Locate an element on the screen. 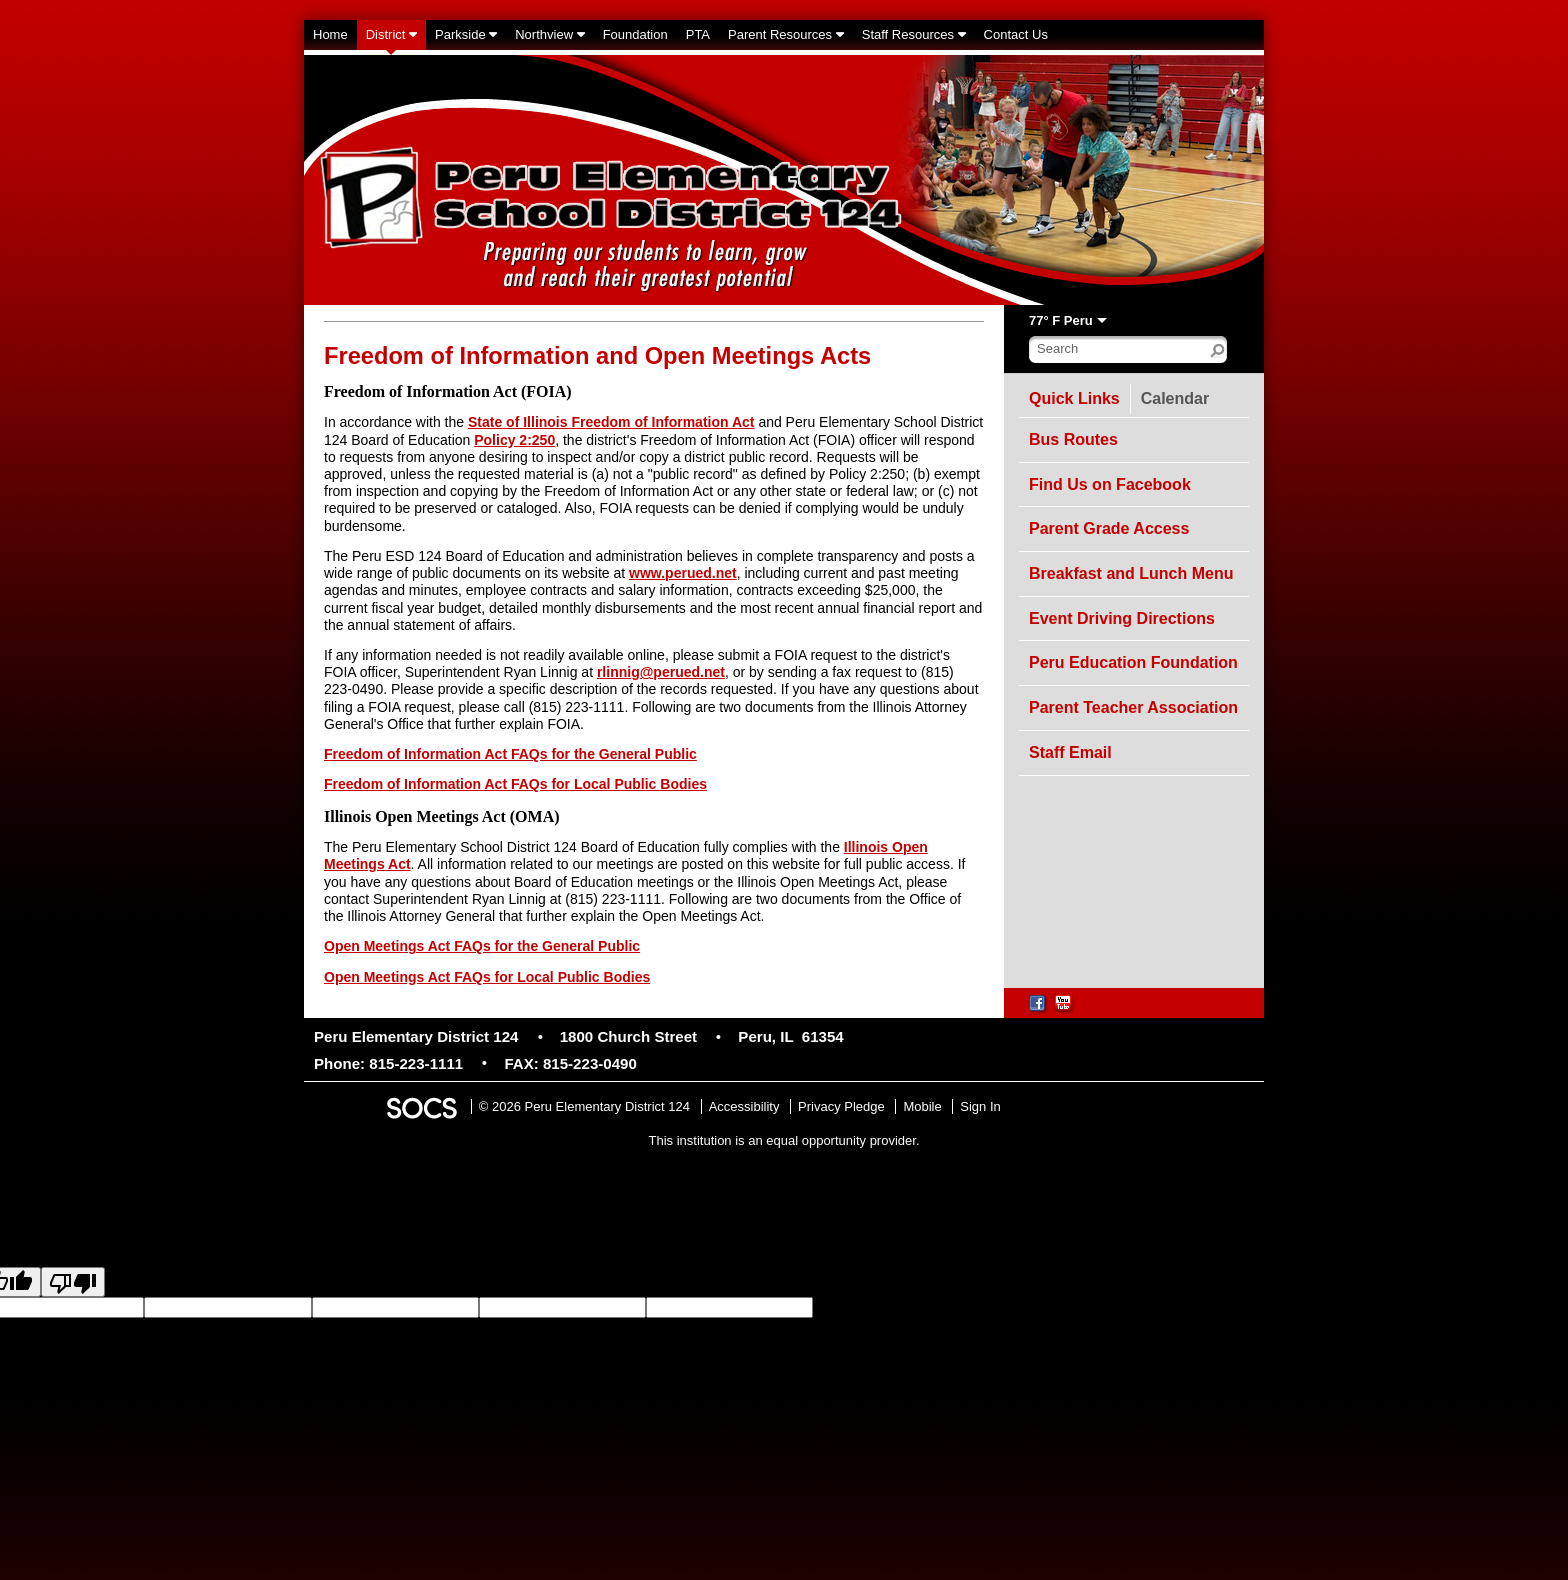  77° F Peru is located at coordinates (1061, 320).